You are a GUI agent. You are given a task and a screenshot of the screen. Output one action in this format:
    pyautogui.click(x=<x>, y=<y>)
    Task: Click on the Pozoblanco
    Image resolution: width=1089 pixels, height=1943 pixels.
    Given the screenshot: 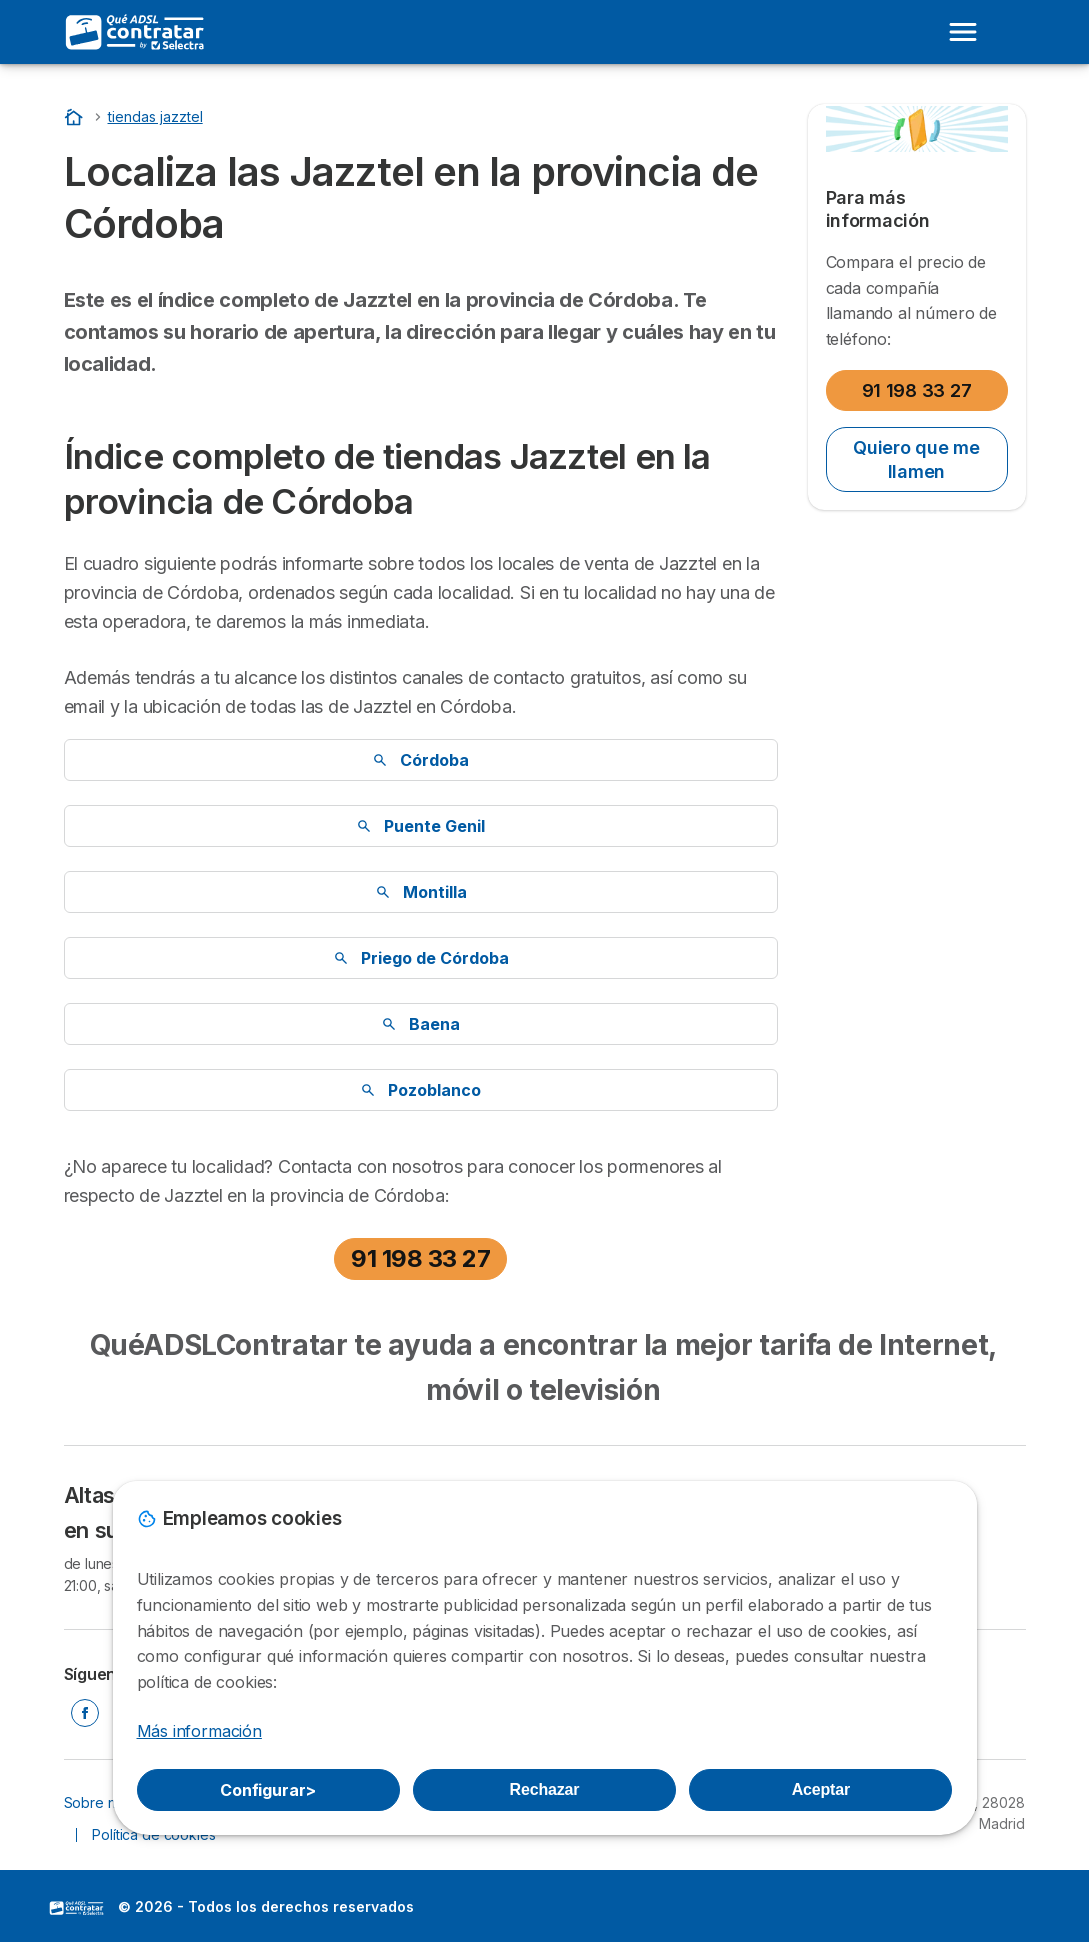 What is the action you would take?
    pyautogui.click(x=420, y=1090)
    